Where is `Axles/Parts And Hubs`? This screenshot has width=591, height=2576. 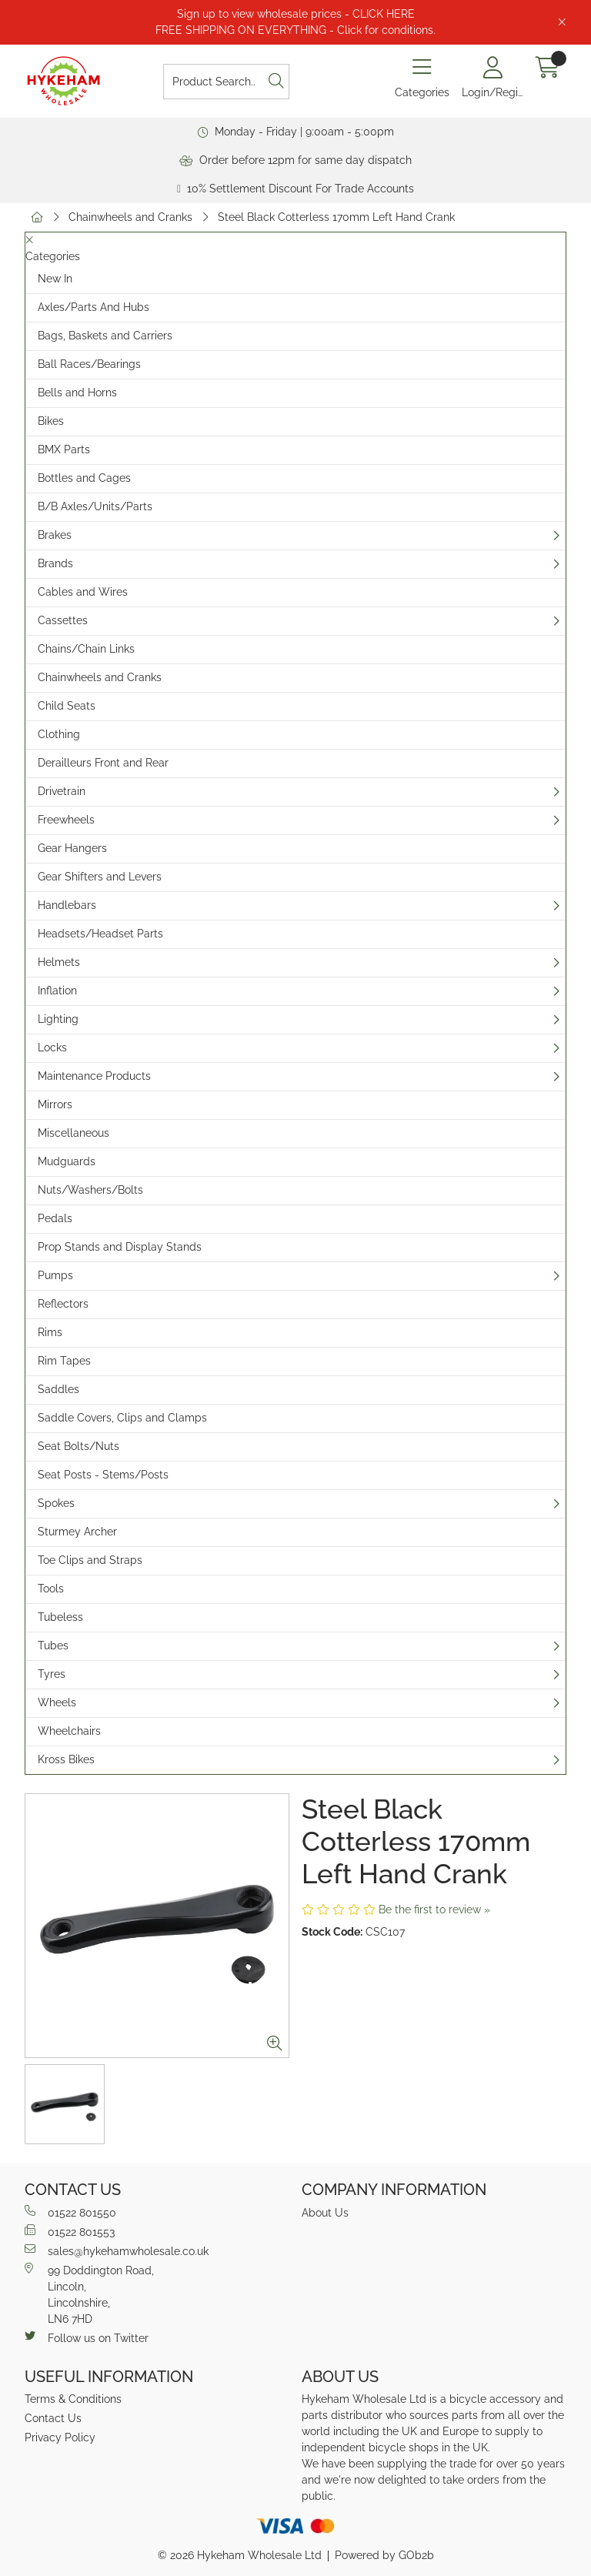 Axles/Parts And Hubs is located at coordinates (93, 307).